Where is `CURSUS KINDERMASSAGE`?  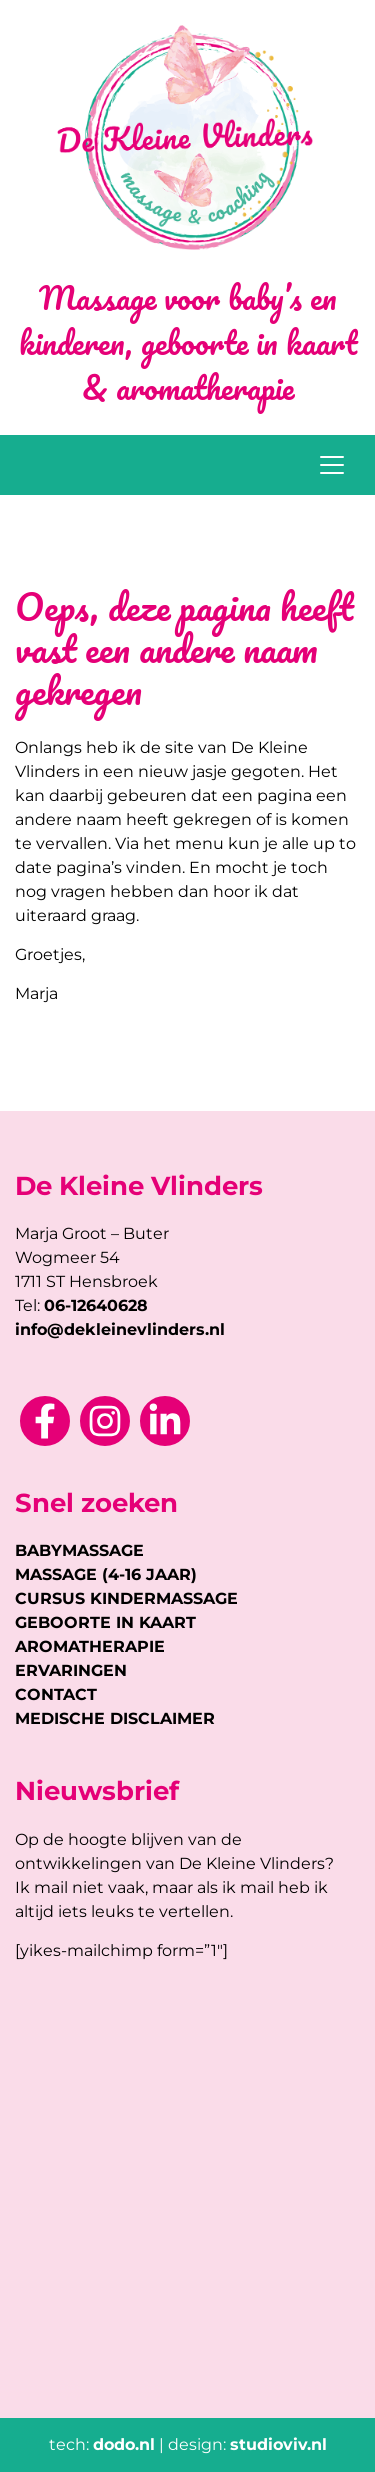
CURSUS KINDERMASSAGE is located at coordinates (126, 1598).